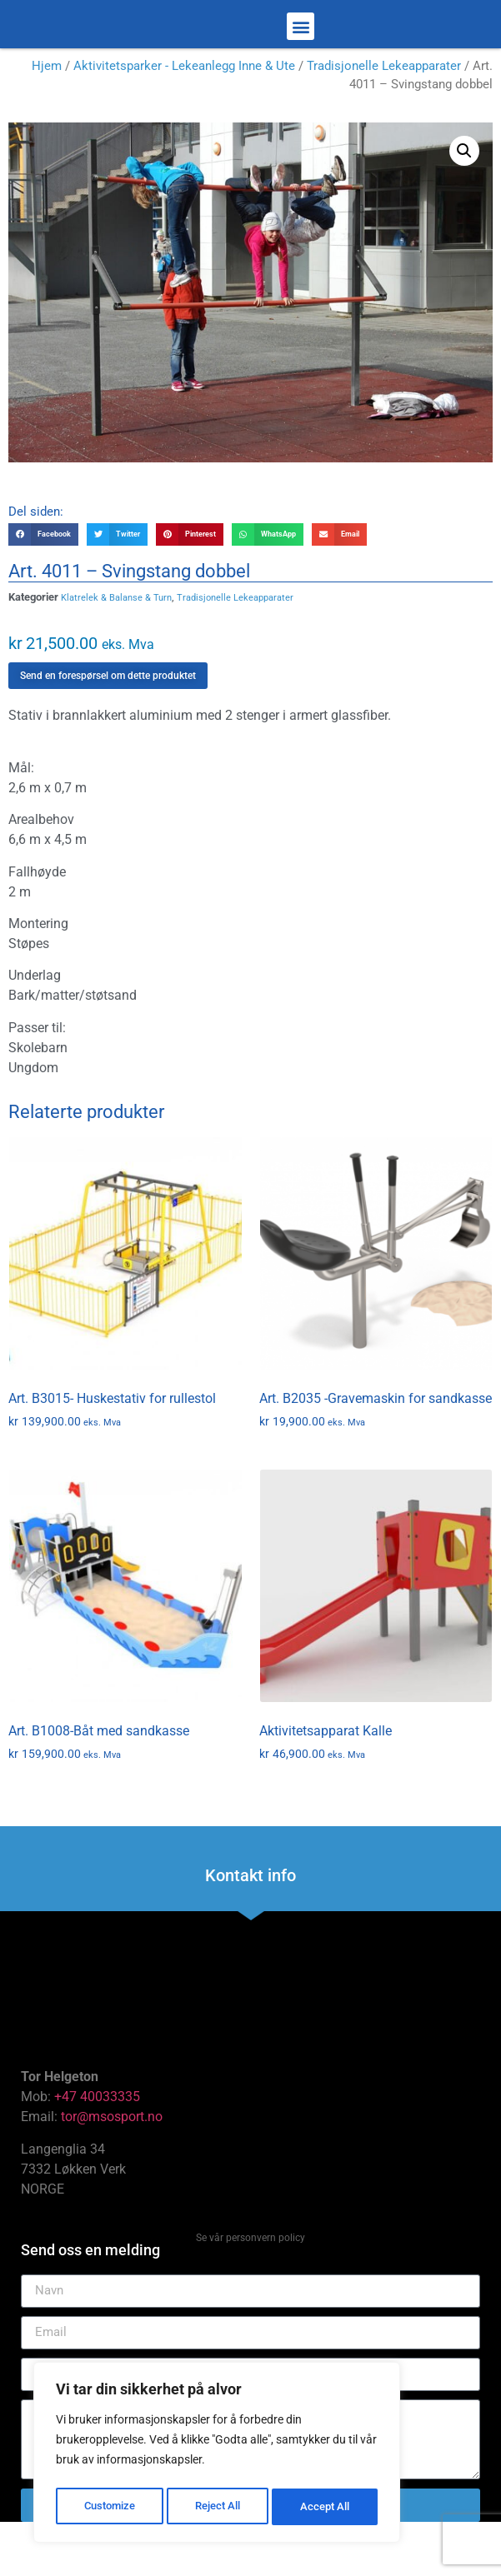  I want to click on Reject All, so click(218, 2507).